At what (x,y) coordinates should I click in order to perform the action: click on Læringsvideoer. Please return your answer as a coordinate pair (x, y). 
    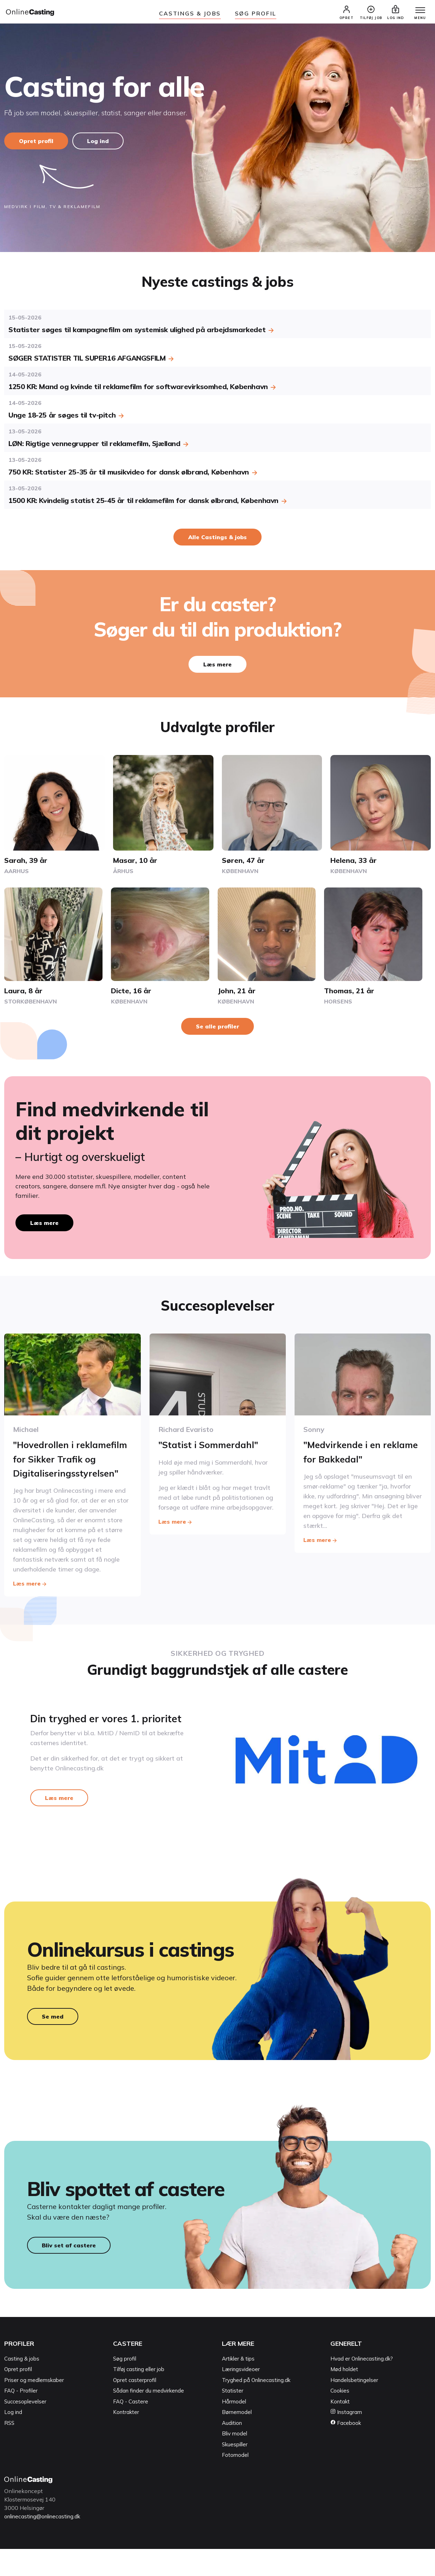
    Looking at the image, I should click on (241, 2396).